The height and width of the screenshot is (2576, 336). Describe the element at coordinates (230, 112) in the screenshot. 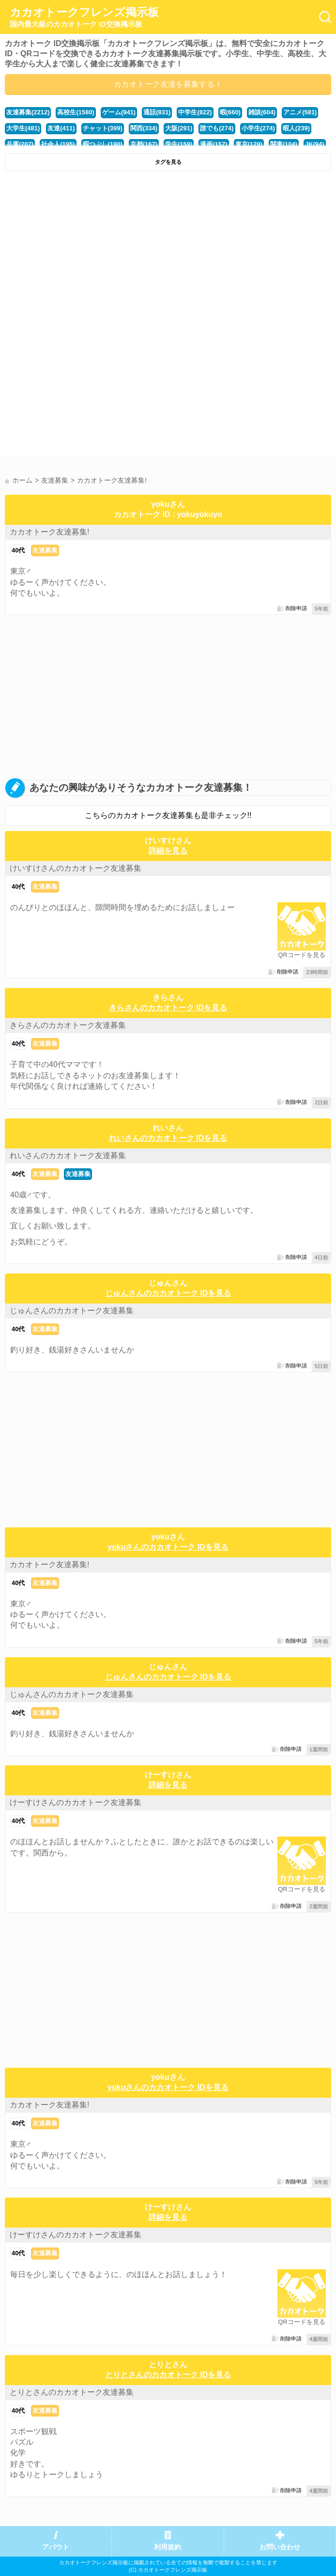

I see `暇(660)` at that location.